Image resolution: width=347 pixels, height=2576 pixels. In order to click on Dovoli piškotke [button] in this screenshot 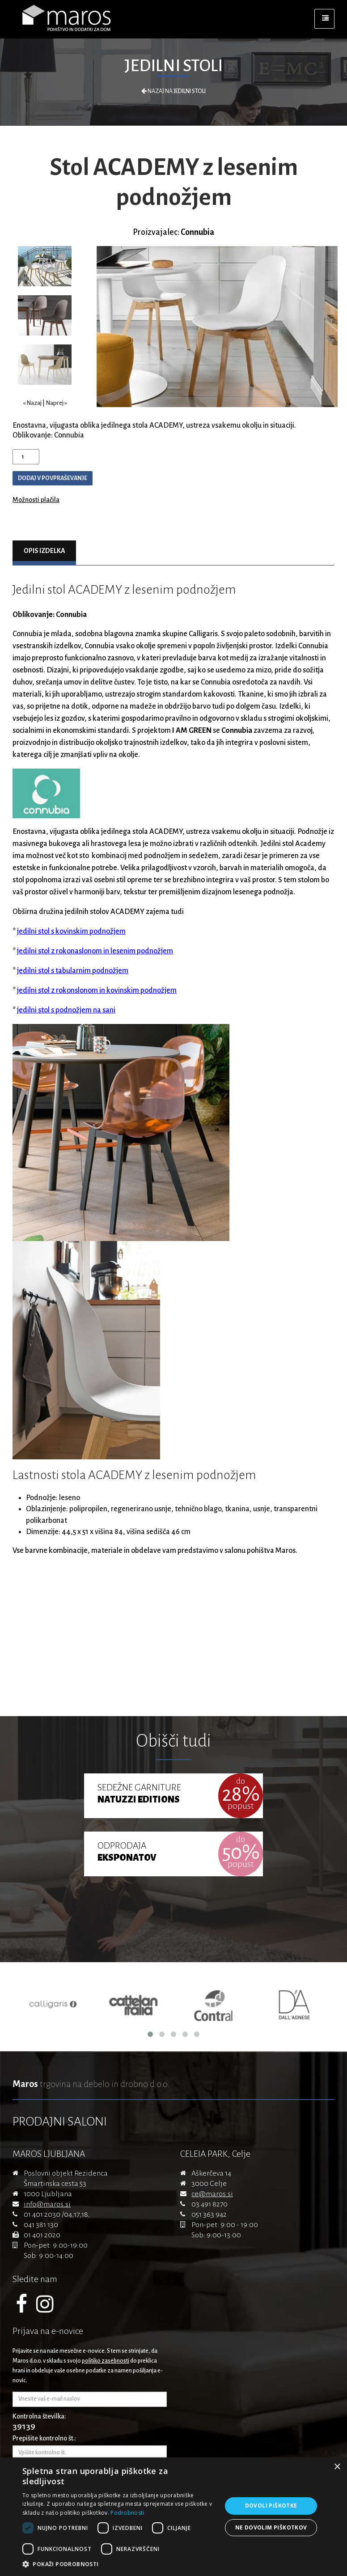, I will do `click(271, 2505)`.